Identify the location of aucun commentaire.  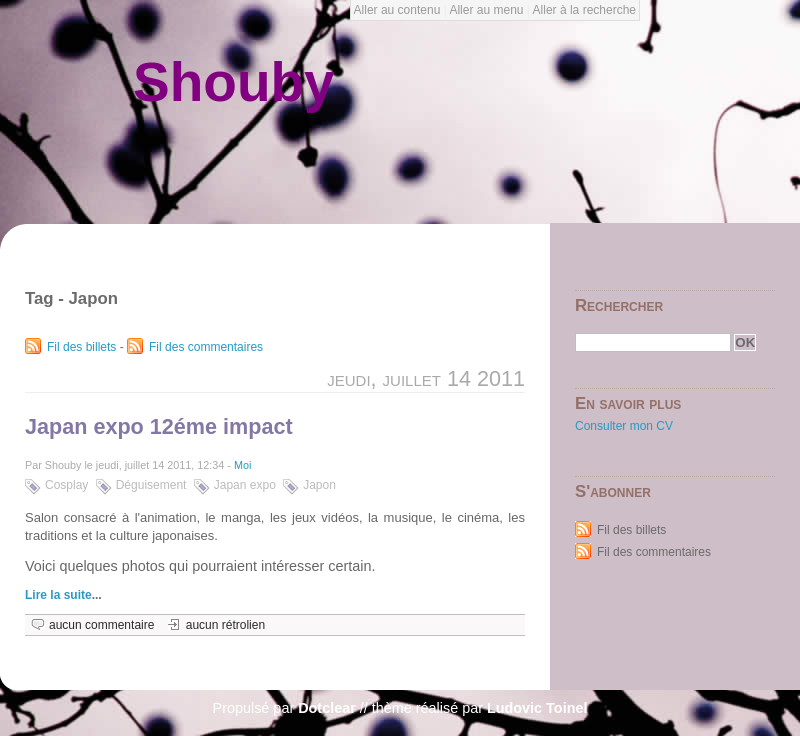
(101, 625).